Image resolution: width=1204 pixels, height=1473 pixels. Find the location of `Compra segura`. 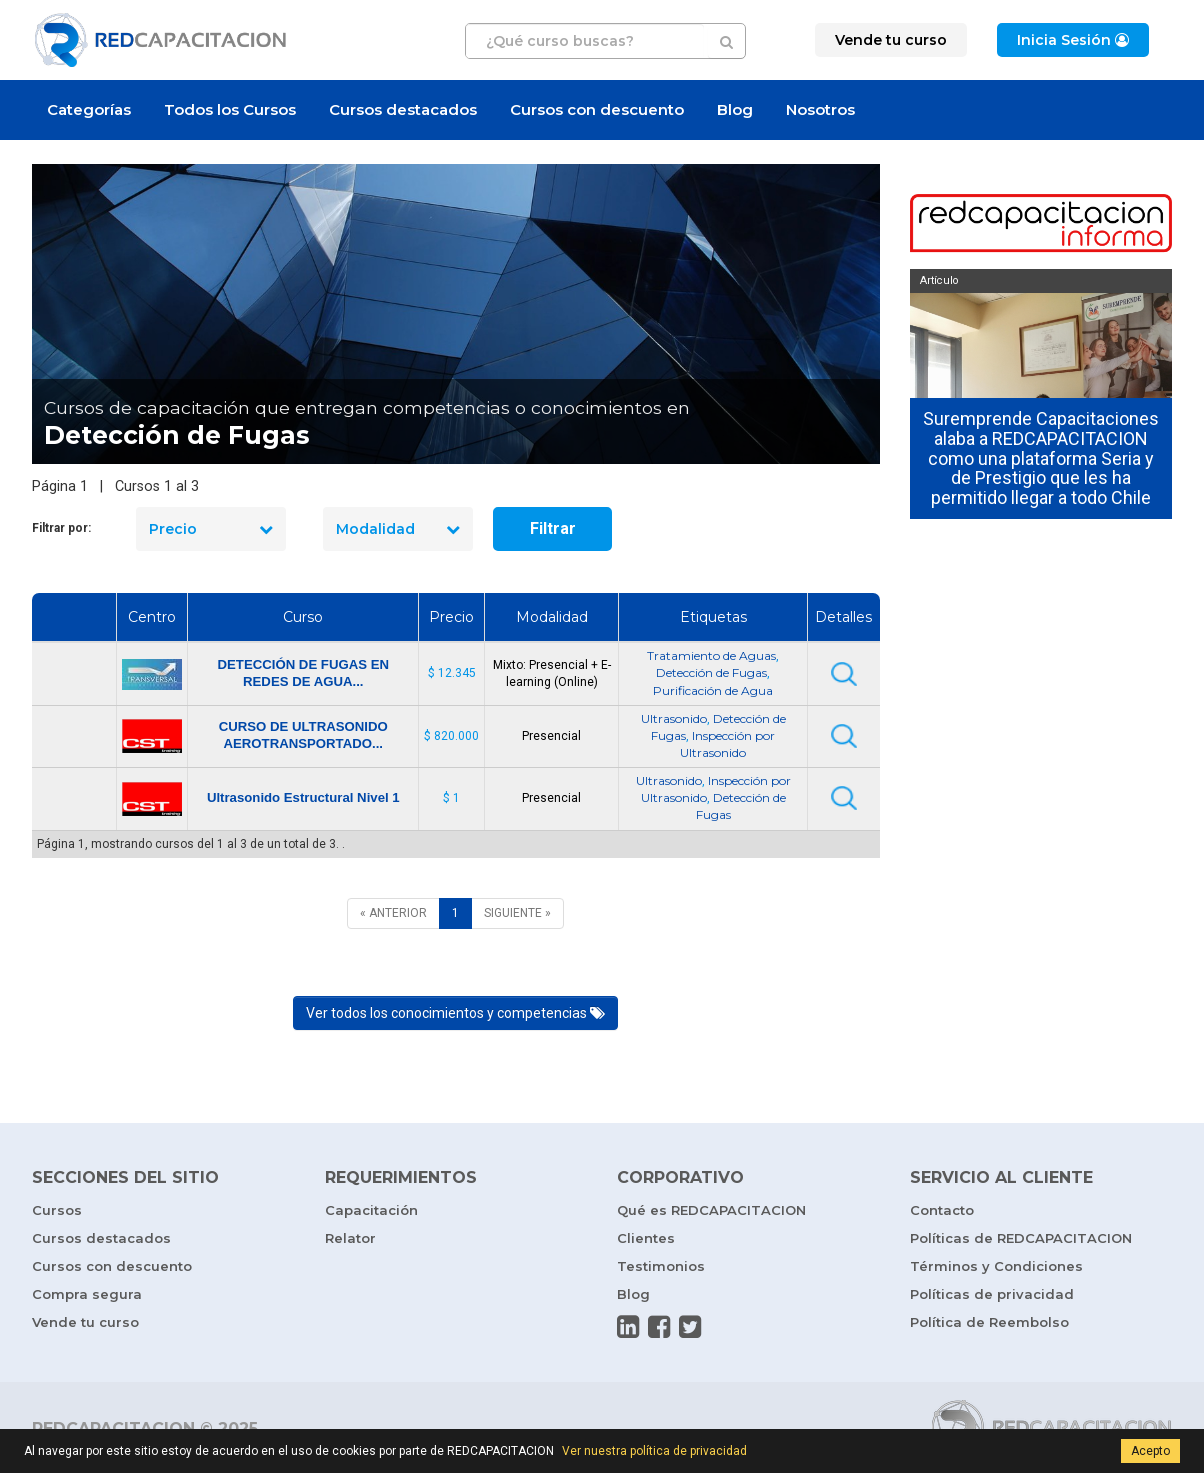

Compra segura is located at coordinates (87, 1294).